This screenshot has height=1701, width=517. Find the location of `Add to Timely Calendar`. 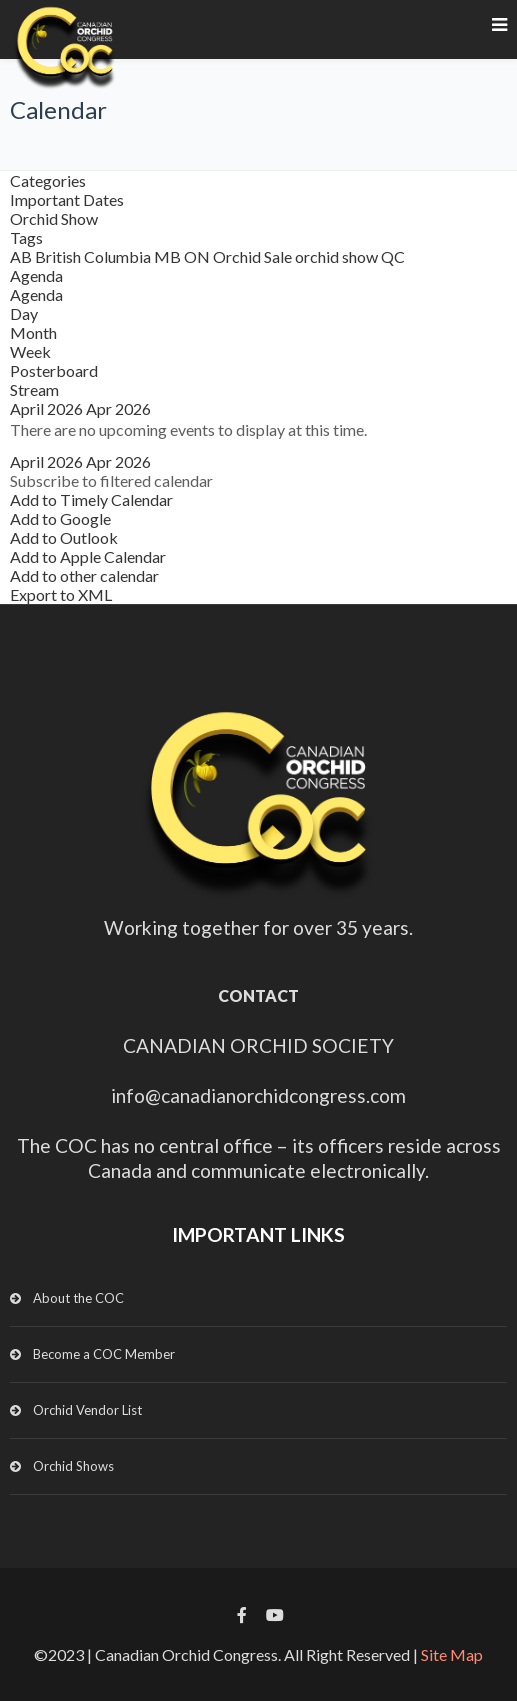

Add to Timely Calendar is located at coordinates (91, 499).